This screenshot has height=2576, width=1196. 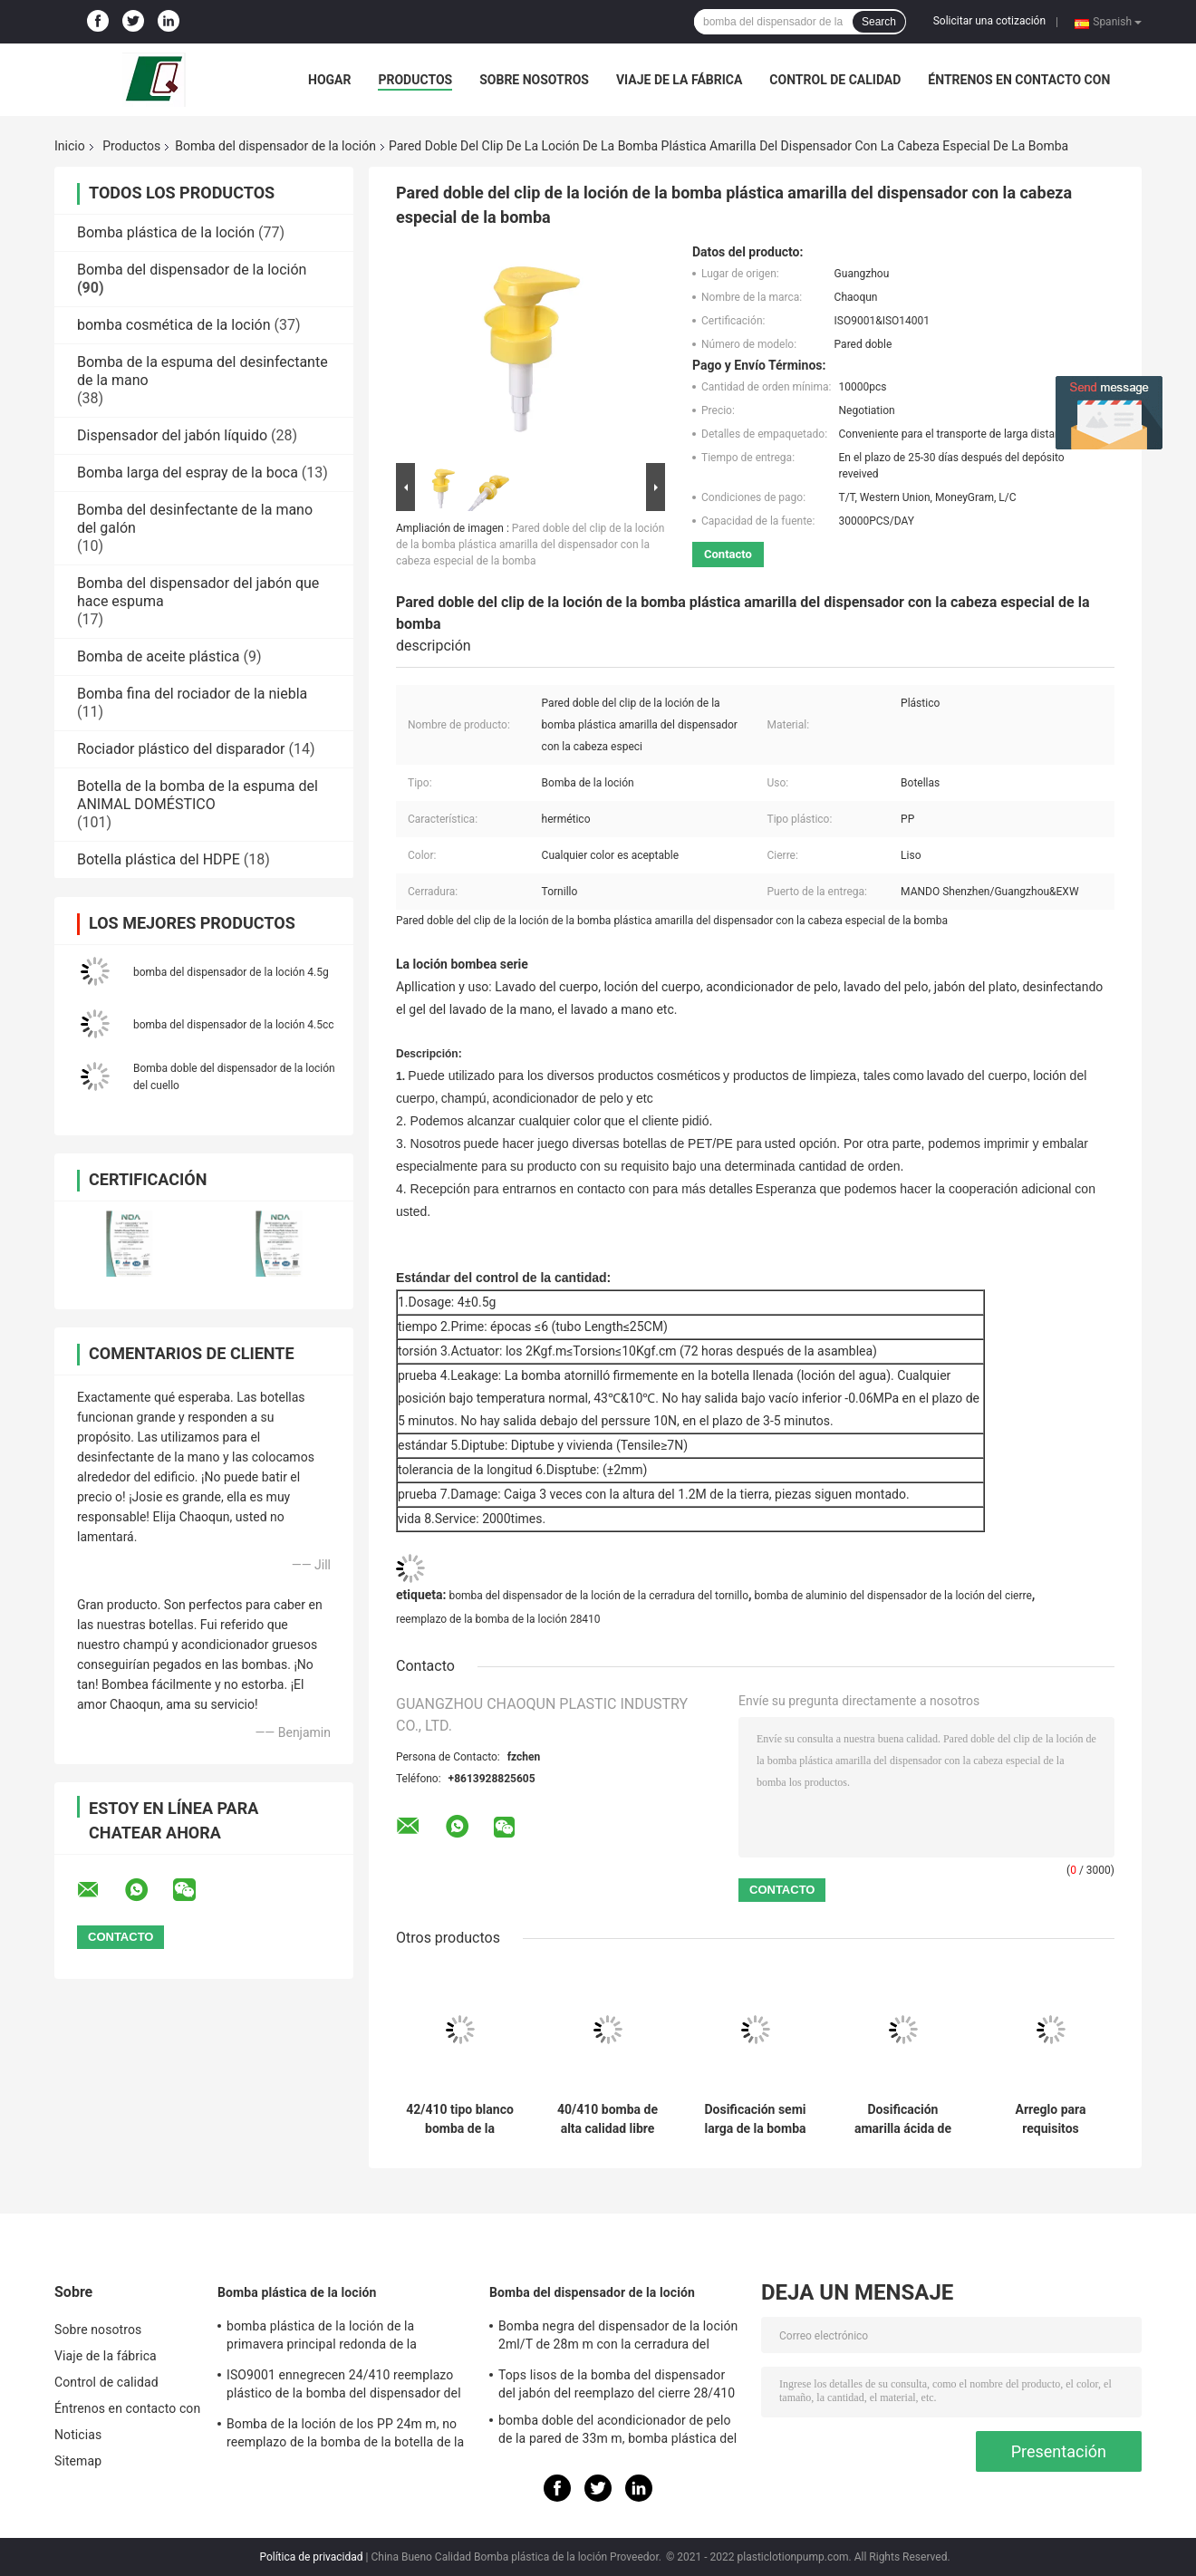 I want to click on Bomba del dispensador de la loción, so click(x=275, y=146).